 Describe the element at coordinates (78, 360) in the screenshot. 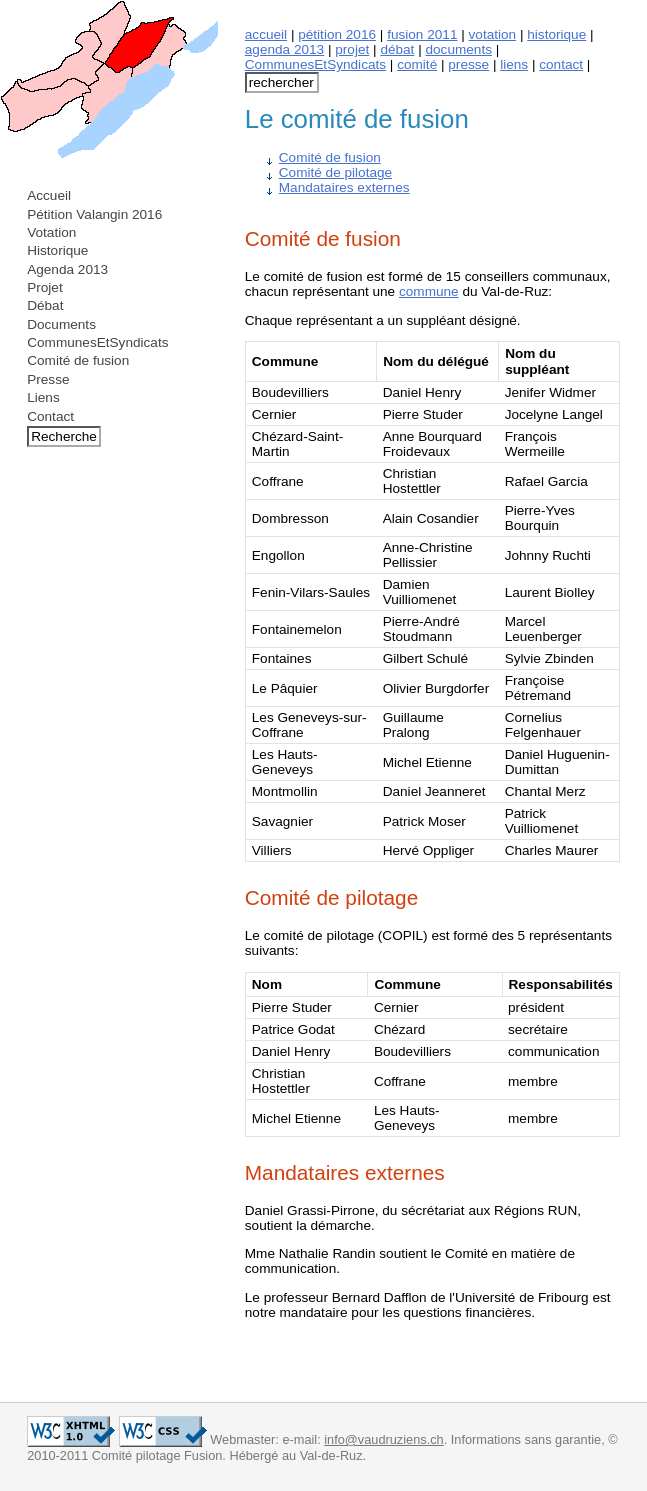

I see `Comité de fusion` at that location.